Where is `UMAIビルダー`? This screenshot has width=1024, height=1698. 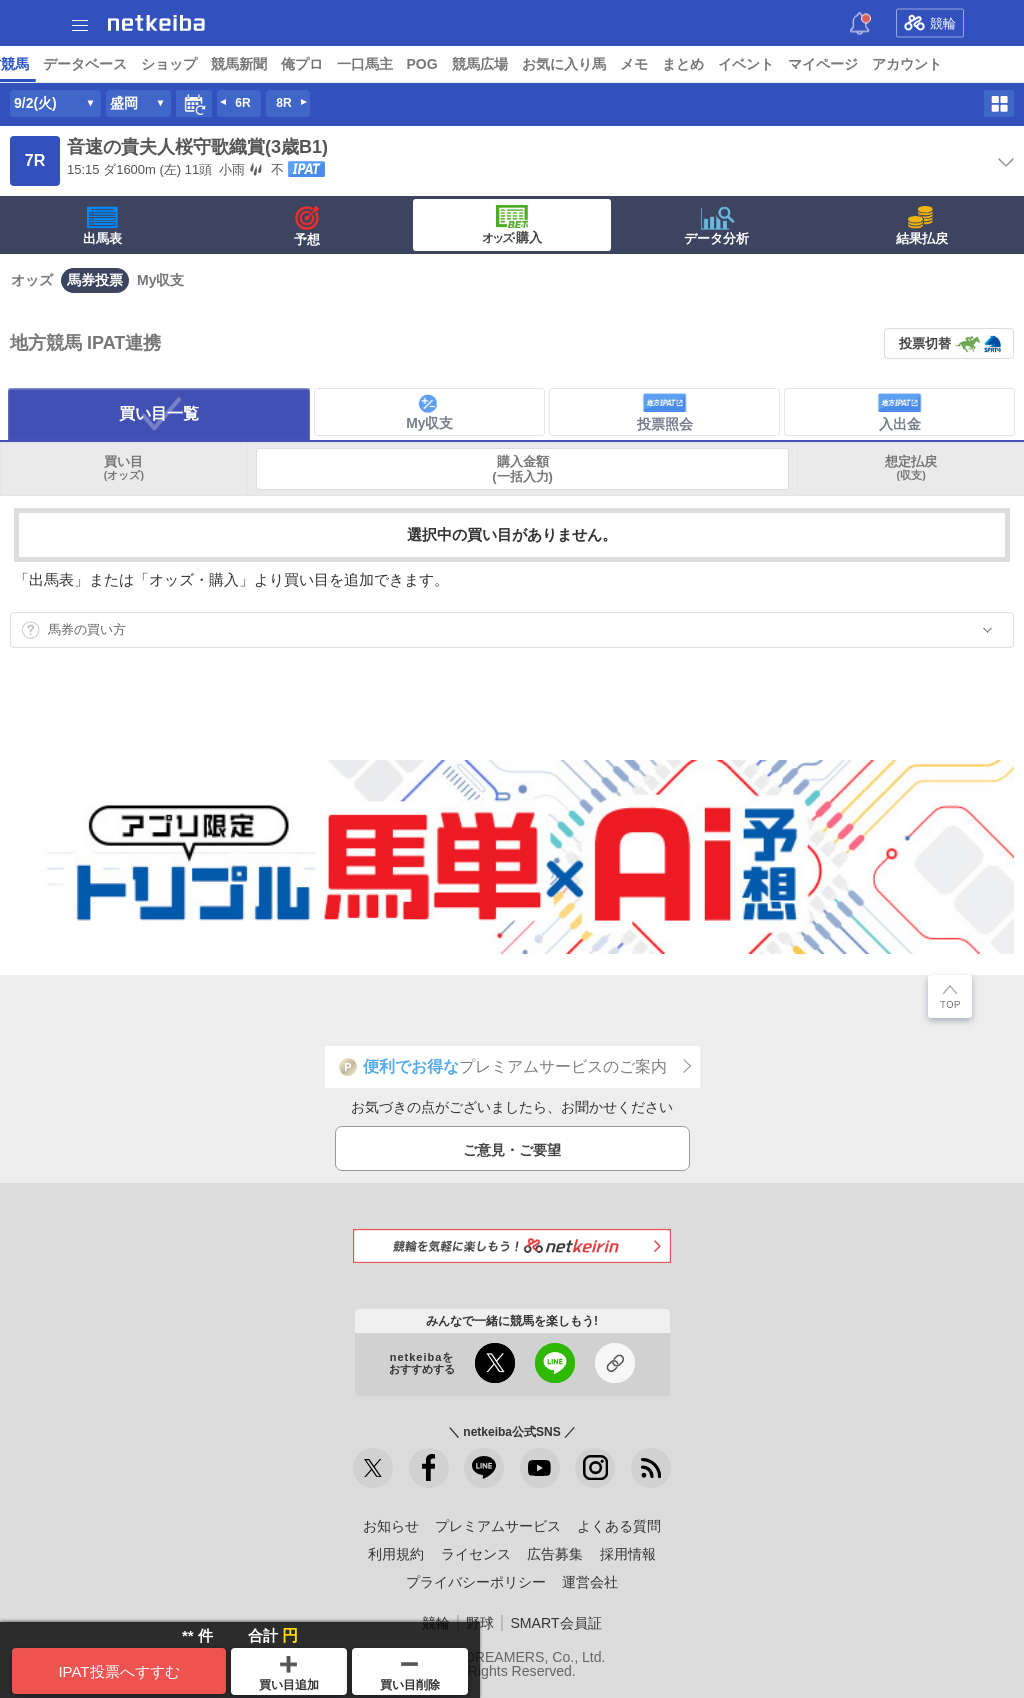 UMAIビルダー is located at coordinates (307, 64).